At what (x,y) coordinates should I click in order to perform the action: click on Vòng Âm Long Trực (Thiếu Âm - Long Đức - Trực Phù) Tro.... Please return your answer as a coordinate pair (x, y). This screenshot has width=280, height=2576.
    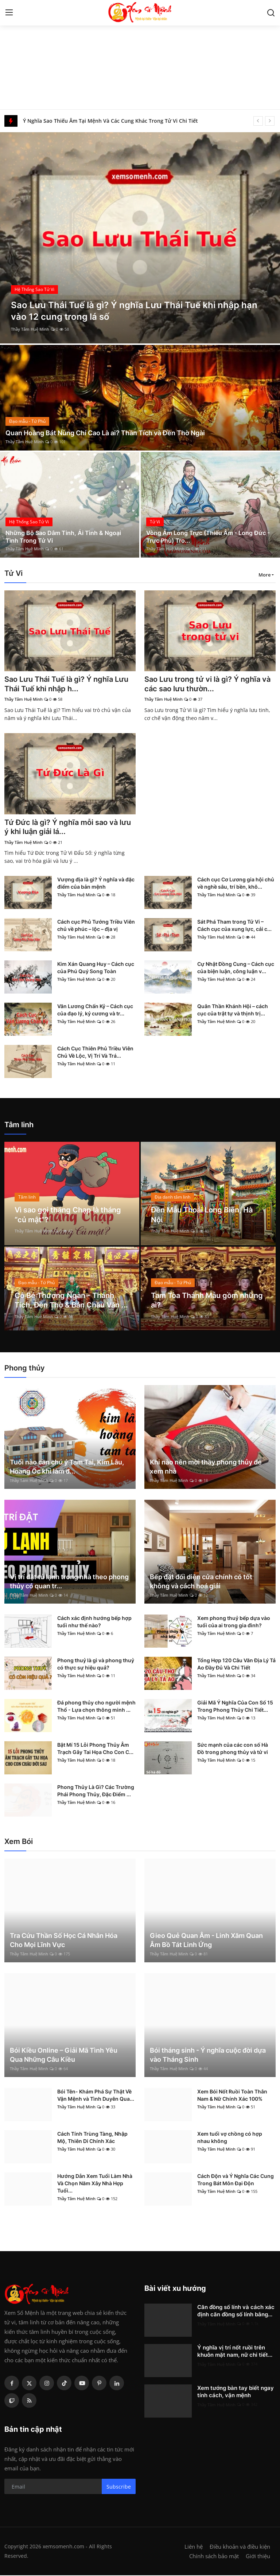
    Looking at the image, I should click on (208, 536).